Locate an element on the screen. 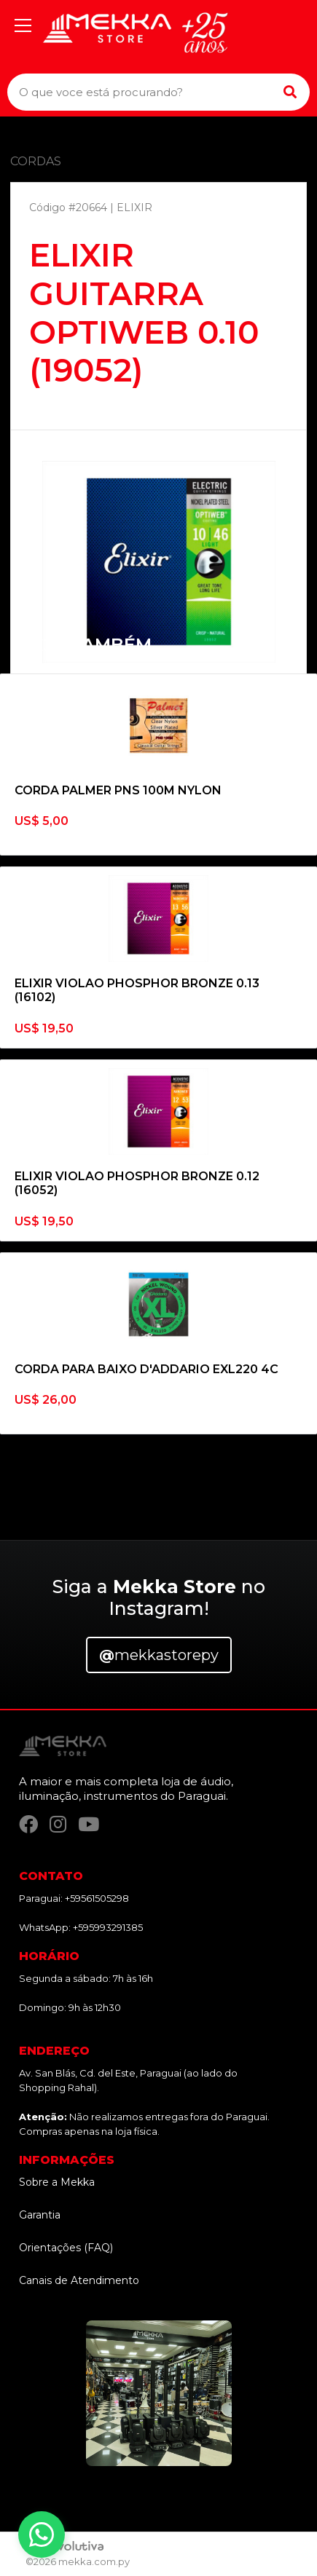 Image resolution: width=317 pixels, height=2576 pixels. Sobre a Mekka is located at coordinates (57, 2182).